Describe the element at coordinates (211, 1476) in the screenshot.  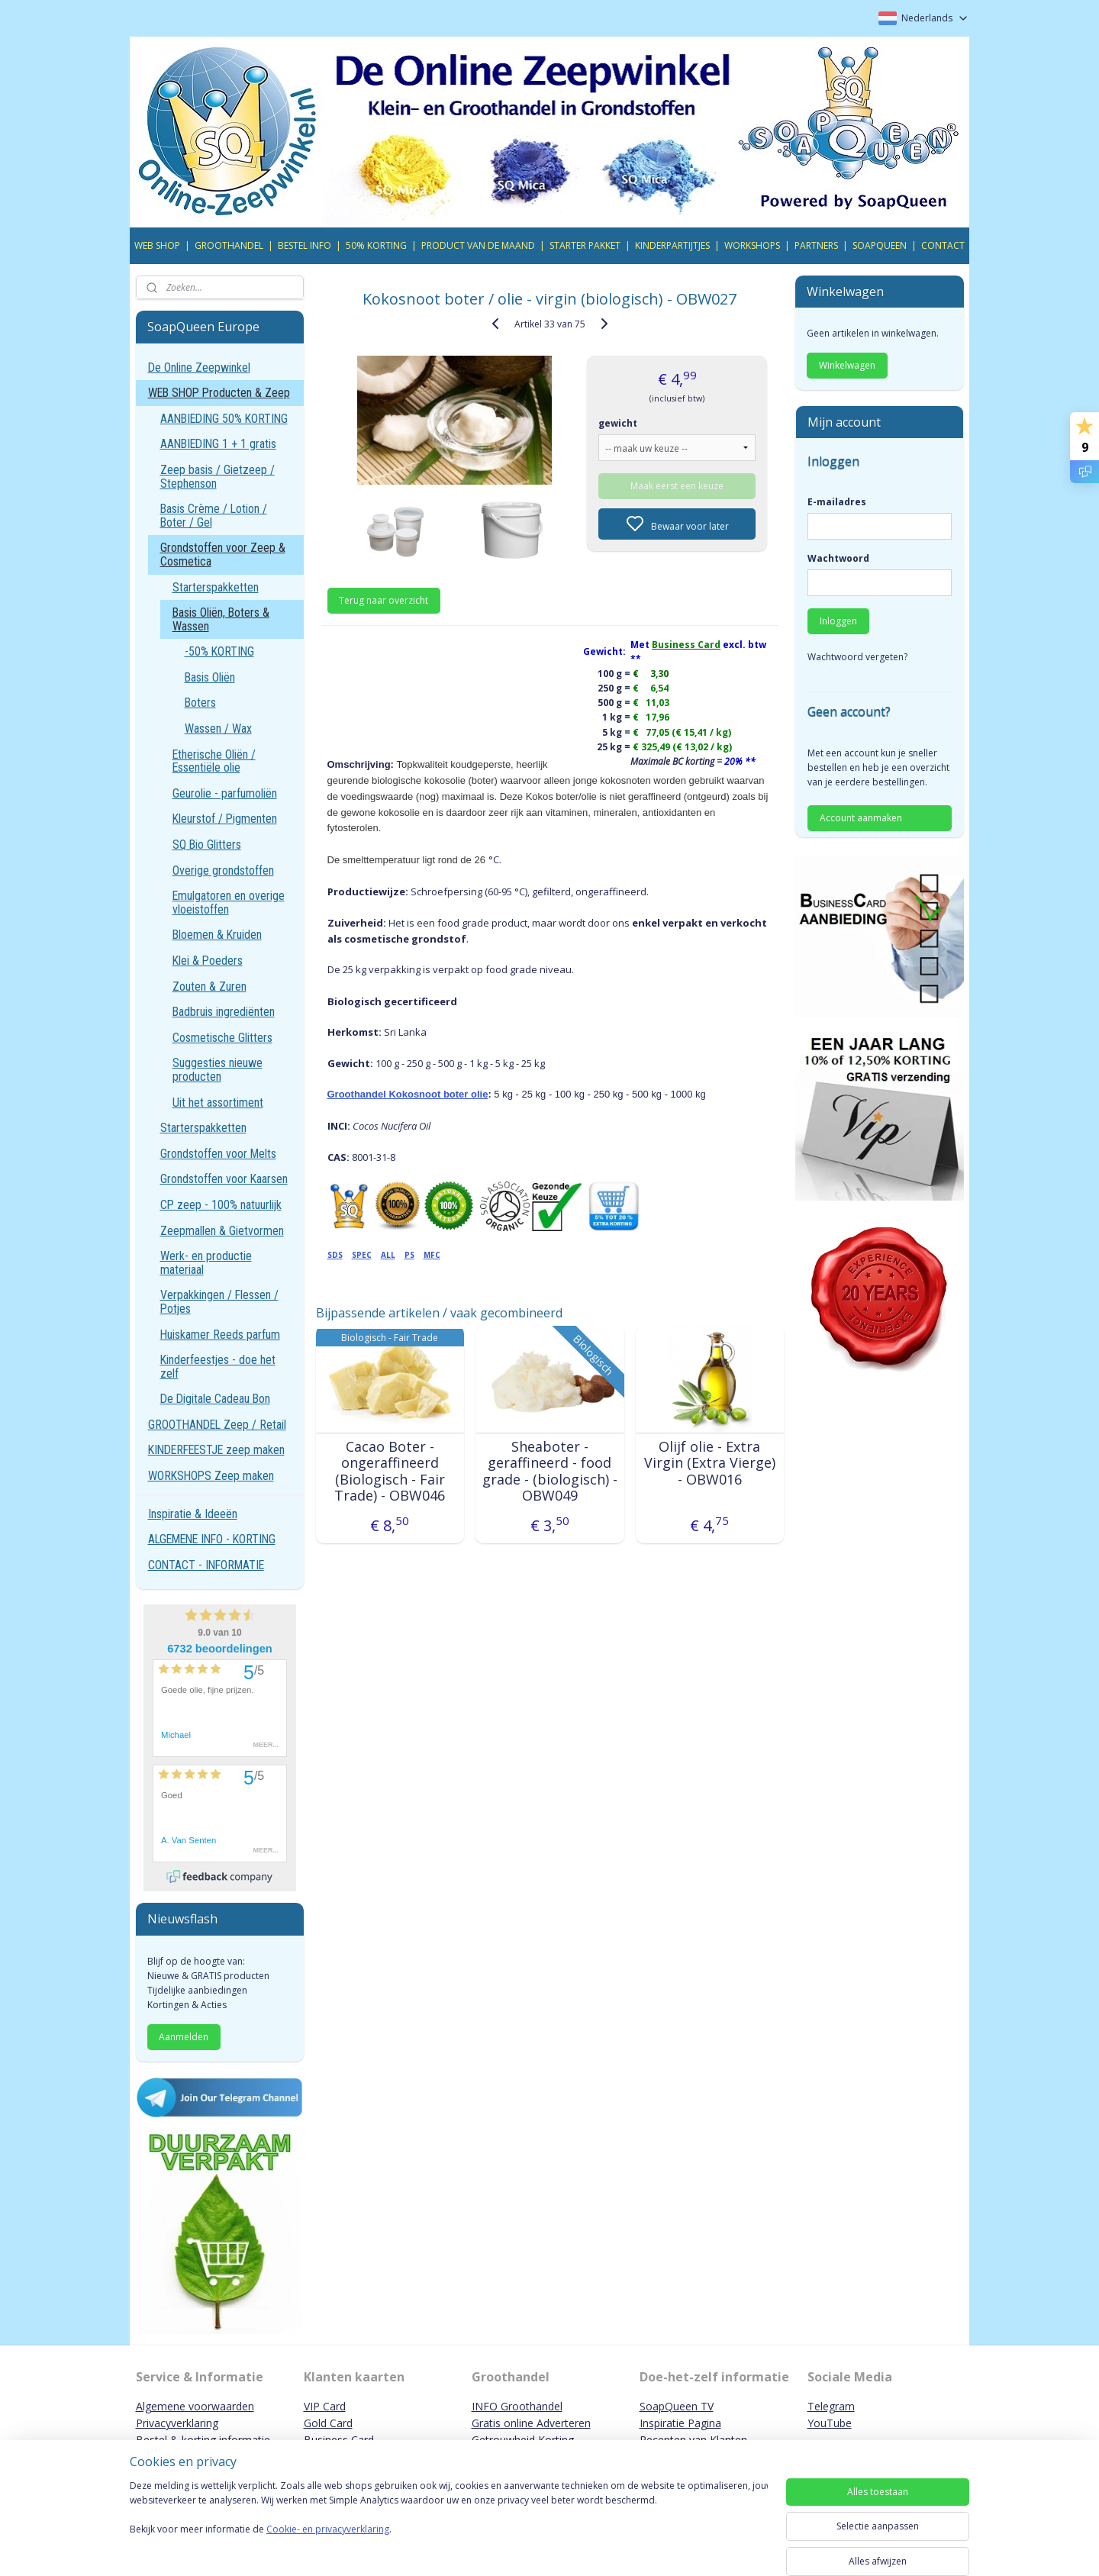
I see `WORKSHOPS Zeep maken` at that location.